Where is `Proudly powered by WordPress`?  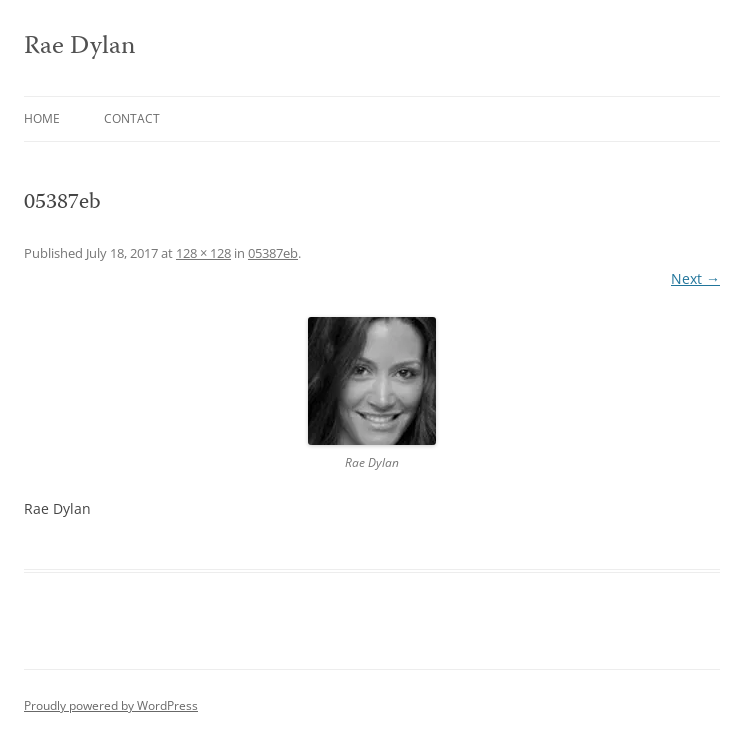
Proudly powered by WordPress is located at coordinates (111, 705).